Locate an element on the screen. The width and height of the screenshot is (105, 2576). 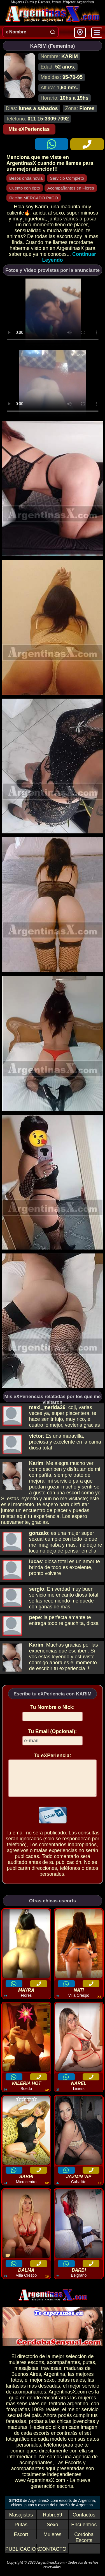
Masajistas is located at coordinates (21, 2521).